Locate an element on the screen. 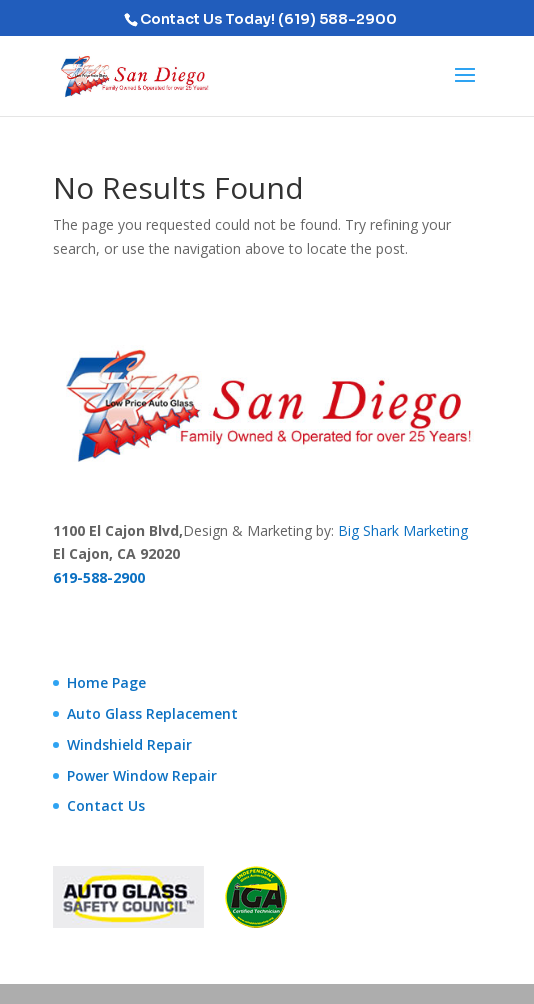 The height and width of the screenshot is (1004, 534). Home Page is located at coordinates (106, 682).